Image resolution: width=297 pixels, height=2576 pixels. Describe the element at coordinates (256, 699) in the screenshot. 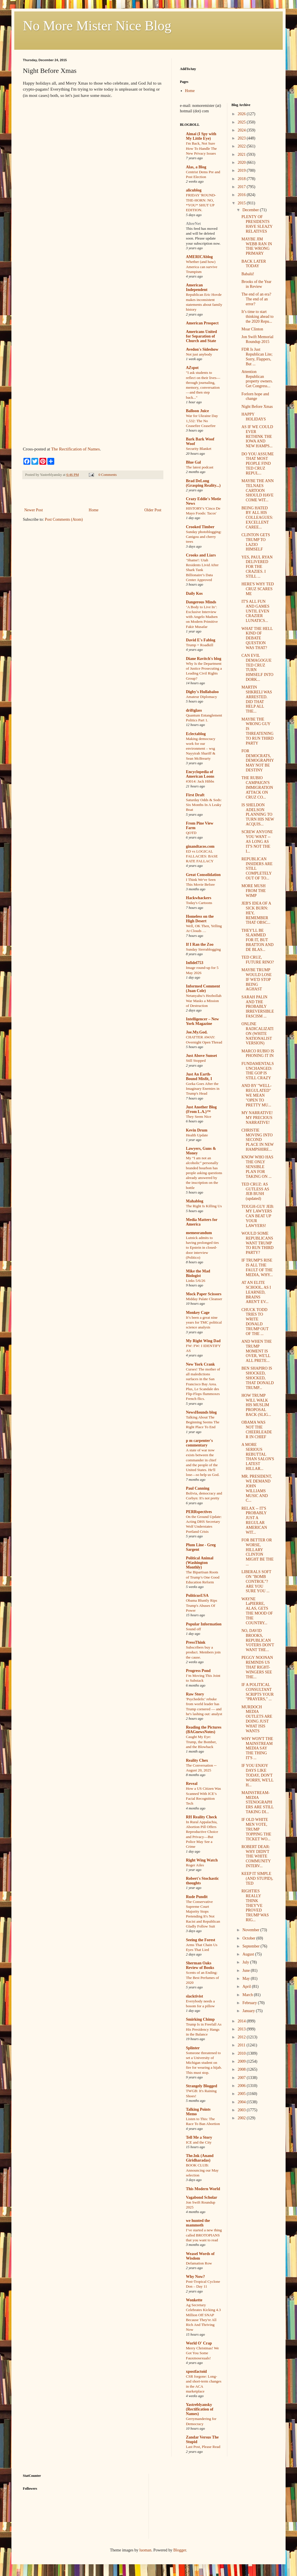

I see `MARTIN SHKRELI WAS ARRESTED. DID THAT HELP ALL THE...` at that location.